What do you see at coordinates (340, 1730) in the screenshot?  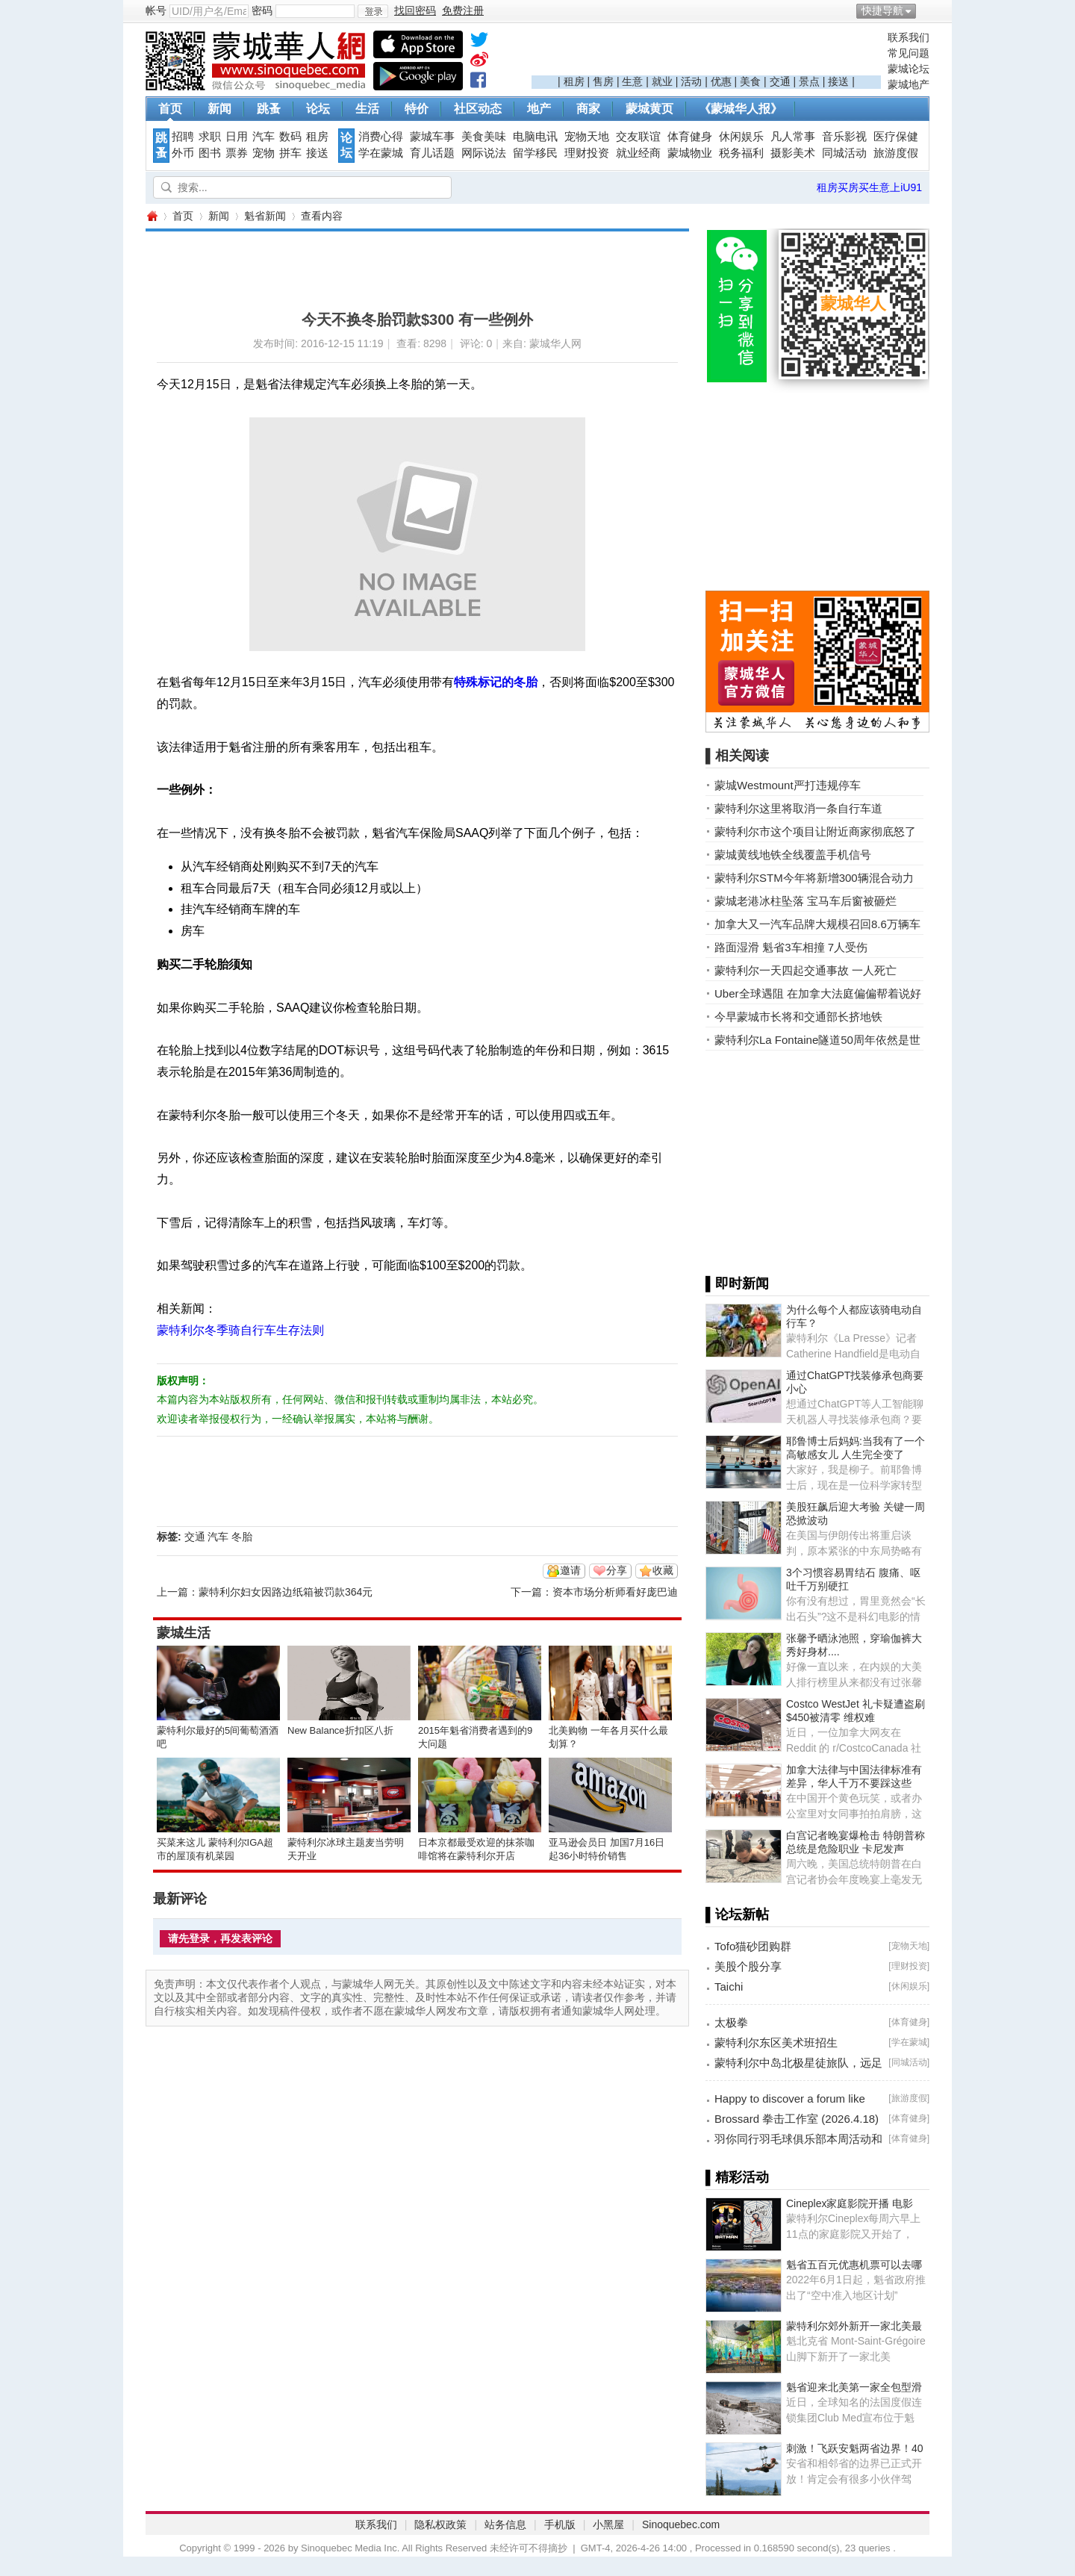 I see `New Balance折扣区八折` at bounding box center [340, 1730].